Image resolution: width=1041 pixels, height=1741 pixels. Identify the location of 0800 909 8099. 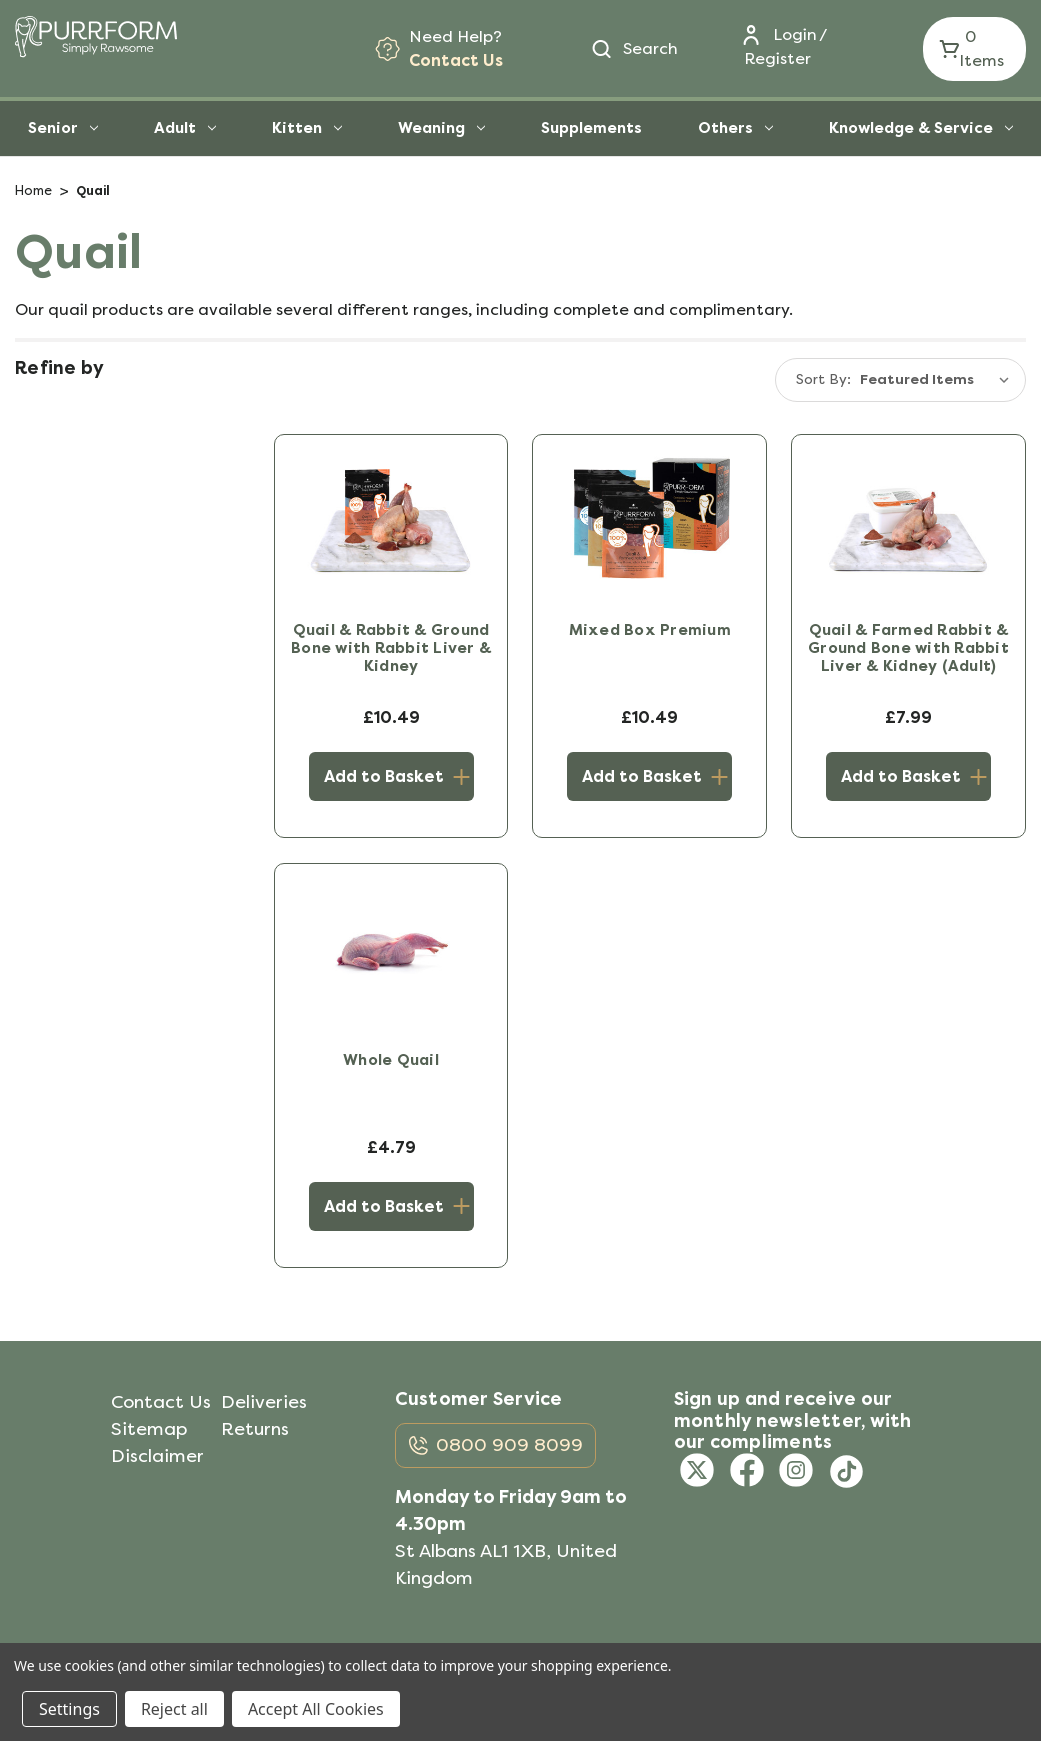
(509, 1444).